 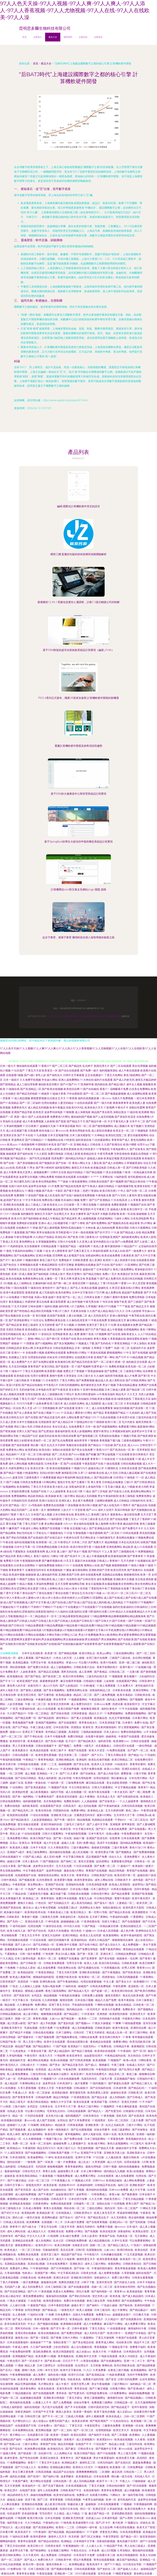 What do you see at coordinates (83, 37) in the screenshot?
I see `企業信息` at bounding box center [83, 37].